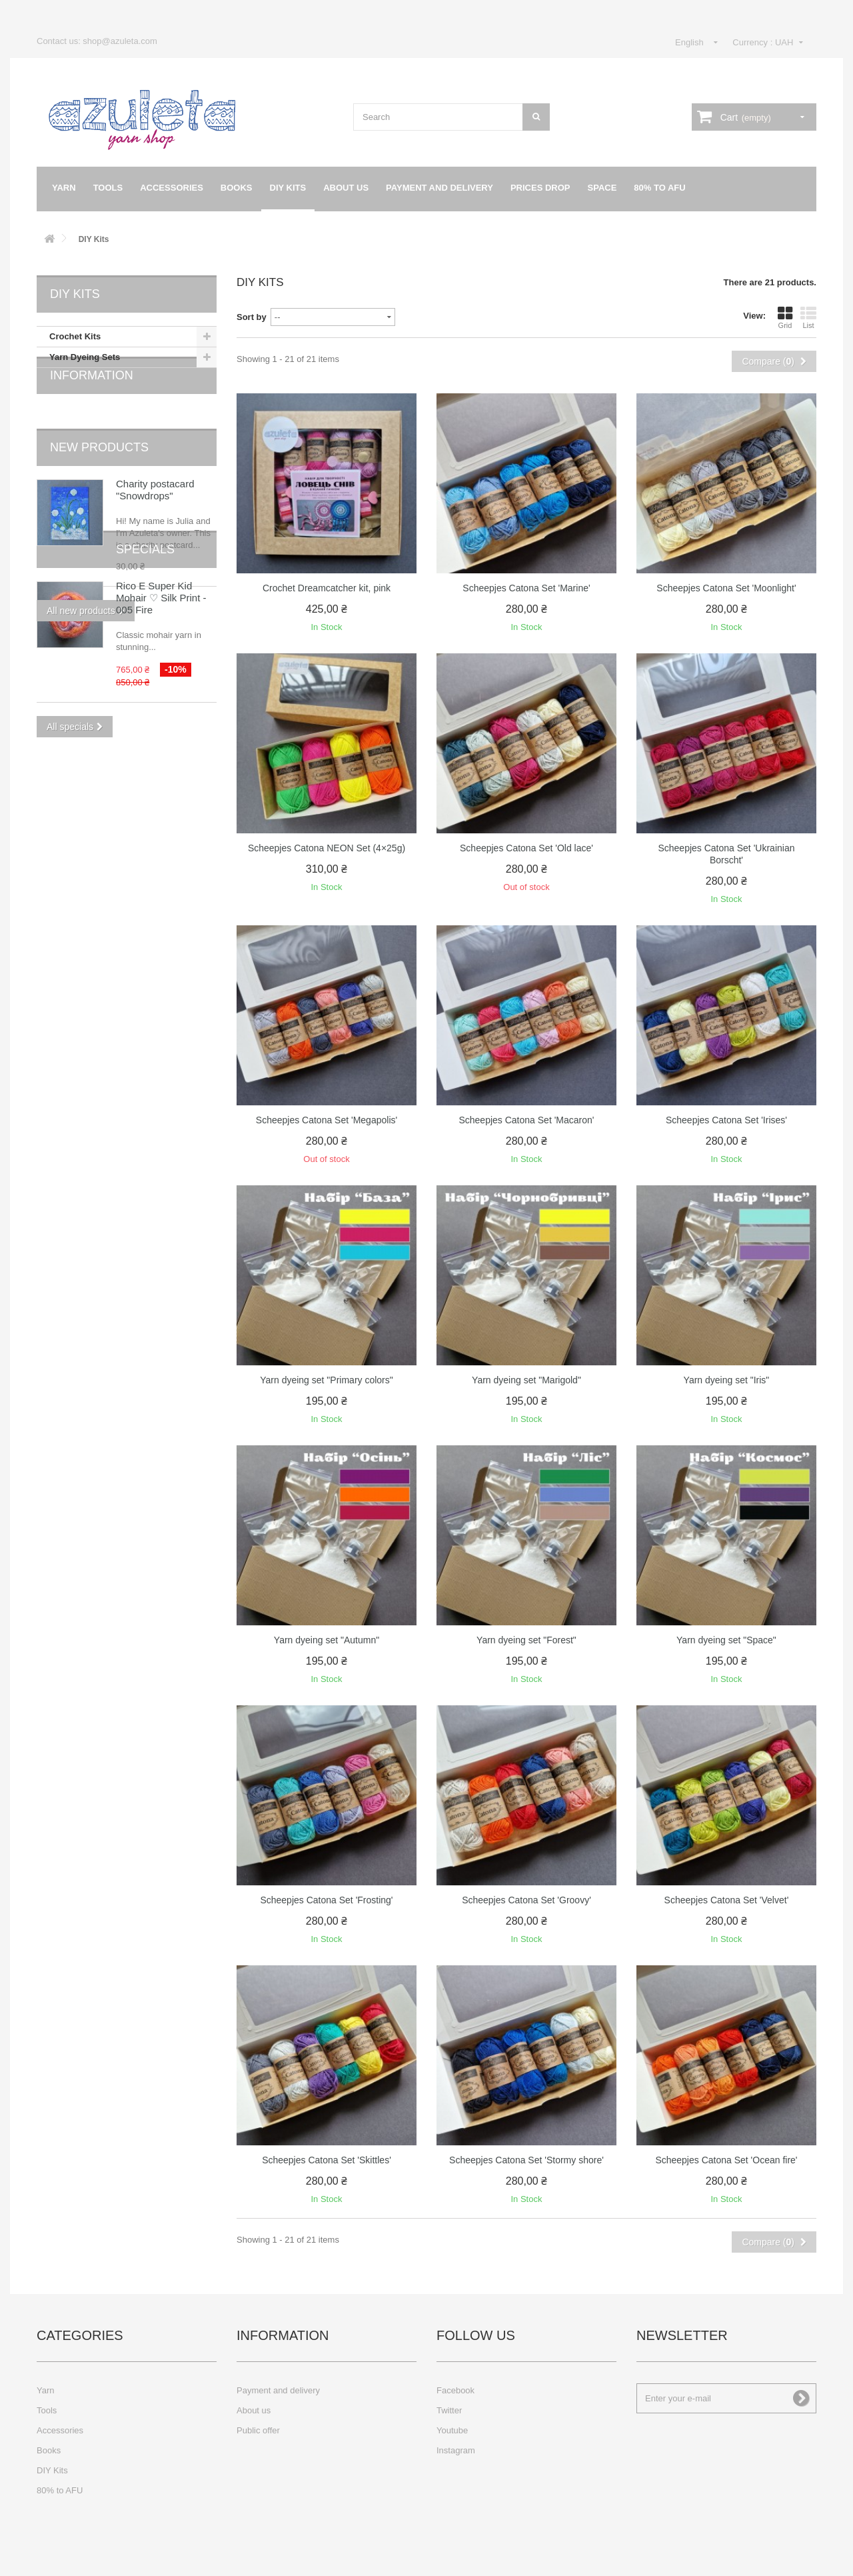 This screenshot has width=853, height=2576. What do you see at coordinates (808, 317) in the screenshot?
I see `List` at bounding box center [808, 317].